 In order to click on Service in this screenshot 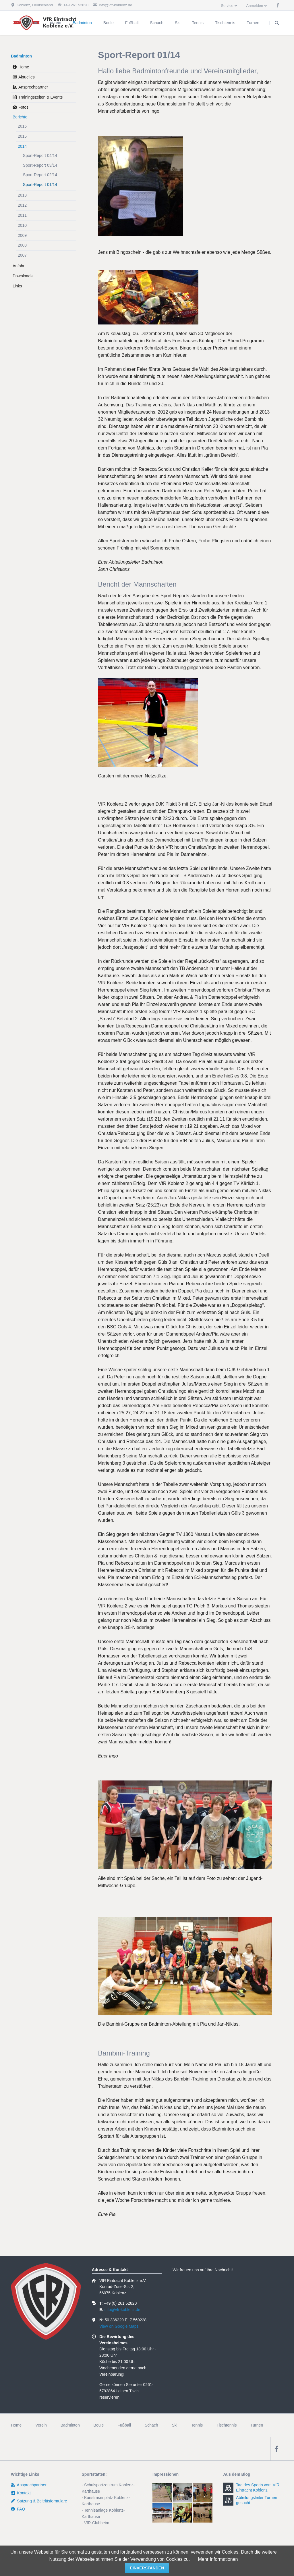, I will do `click(227, 5)`.